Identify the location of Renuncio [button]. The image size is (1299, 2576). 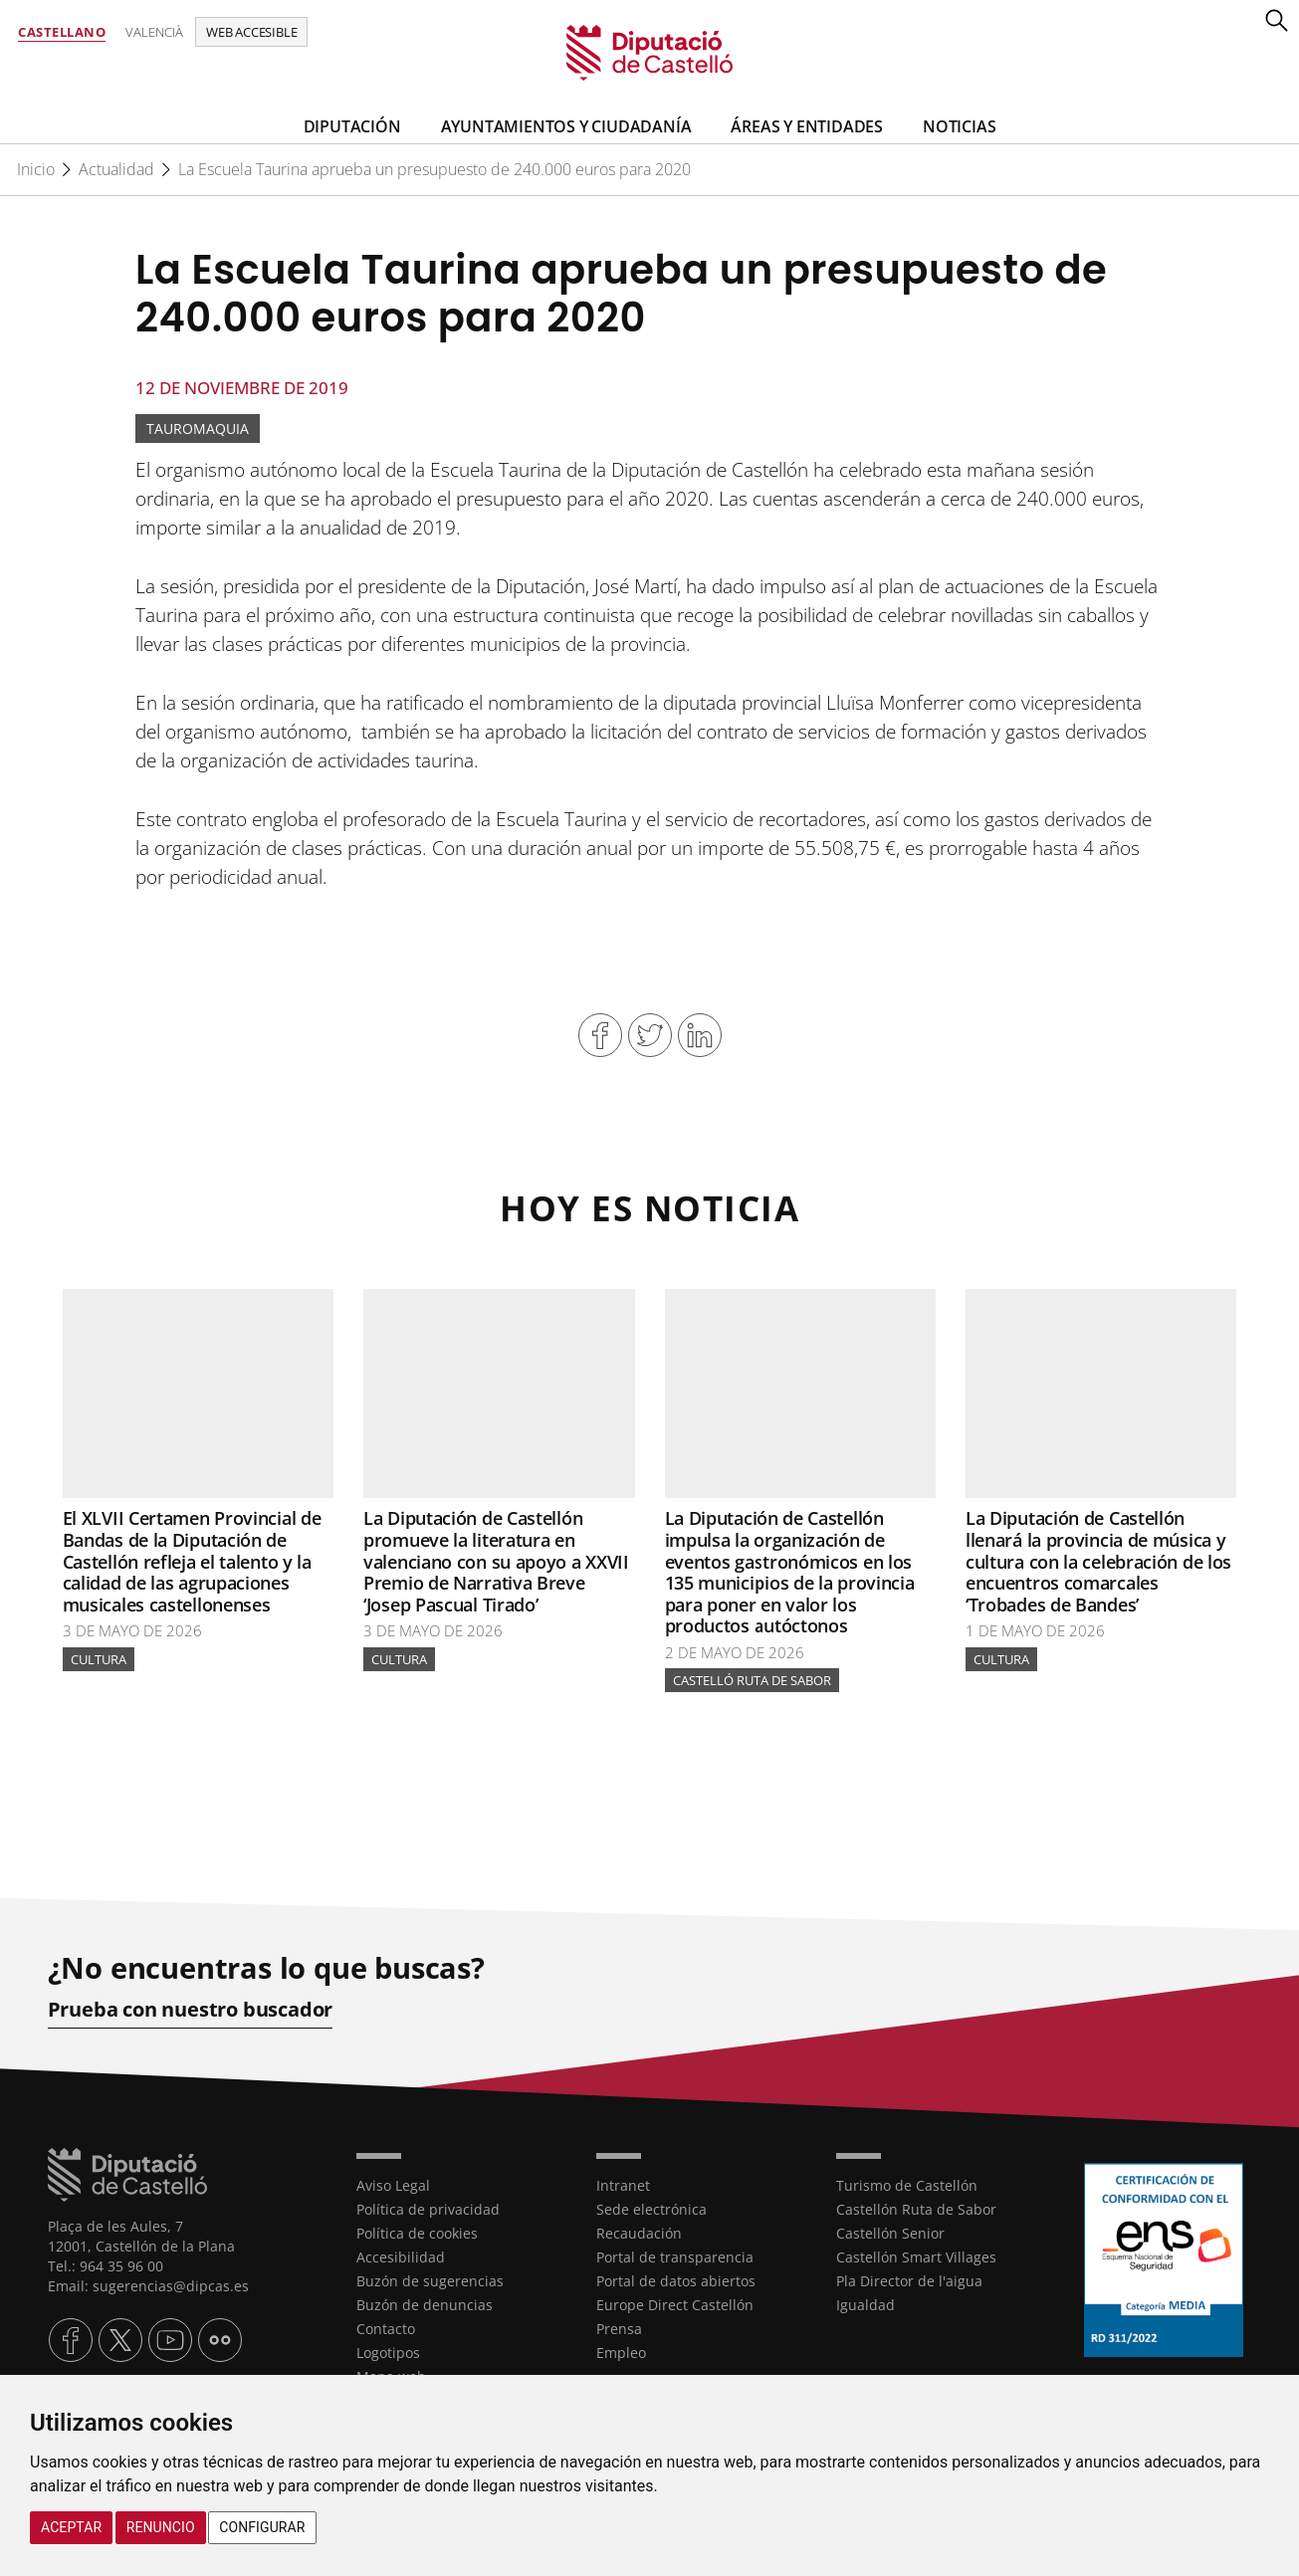
(160, 2527).